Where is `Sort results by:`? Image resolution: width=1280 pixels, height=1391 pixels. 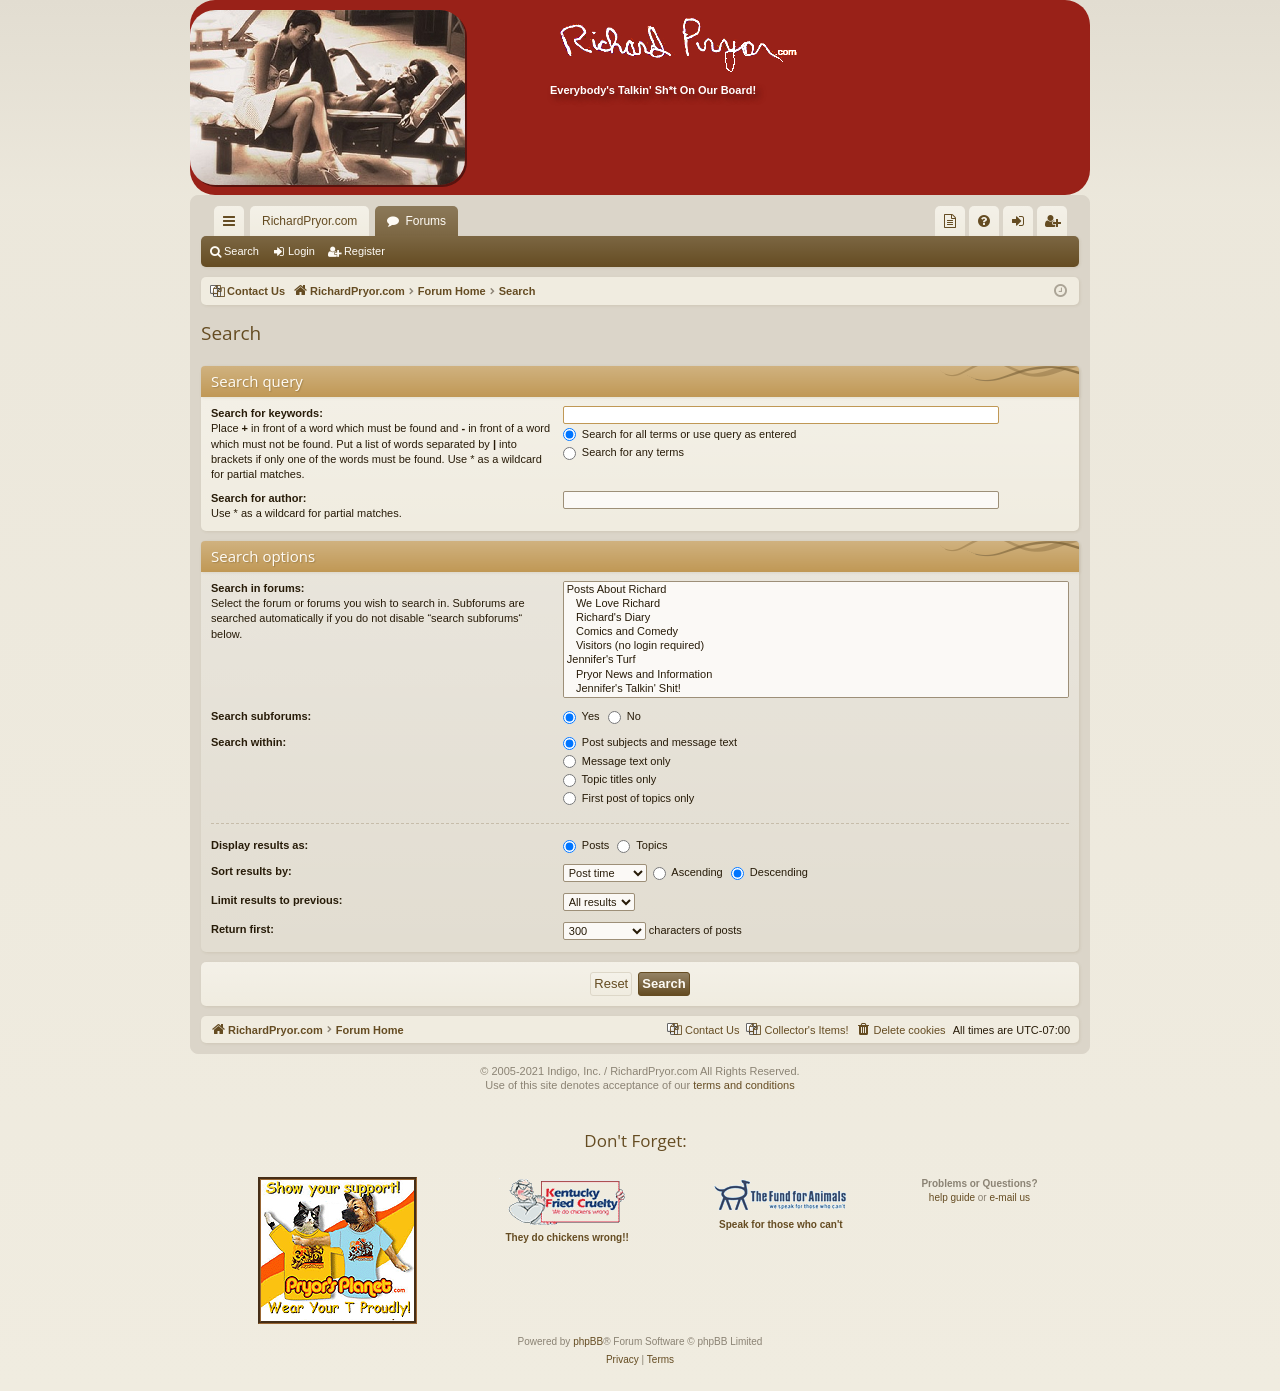
Sort results by: is located at coordinates (251, 871).